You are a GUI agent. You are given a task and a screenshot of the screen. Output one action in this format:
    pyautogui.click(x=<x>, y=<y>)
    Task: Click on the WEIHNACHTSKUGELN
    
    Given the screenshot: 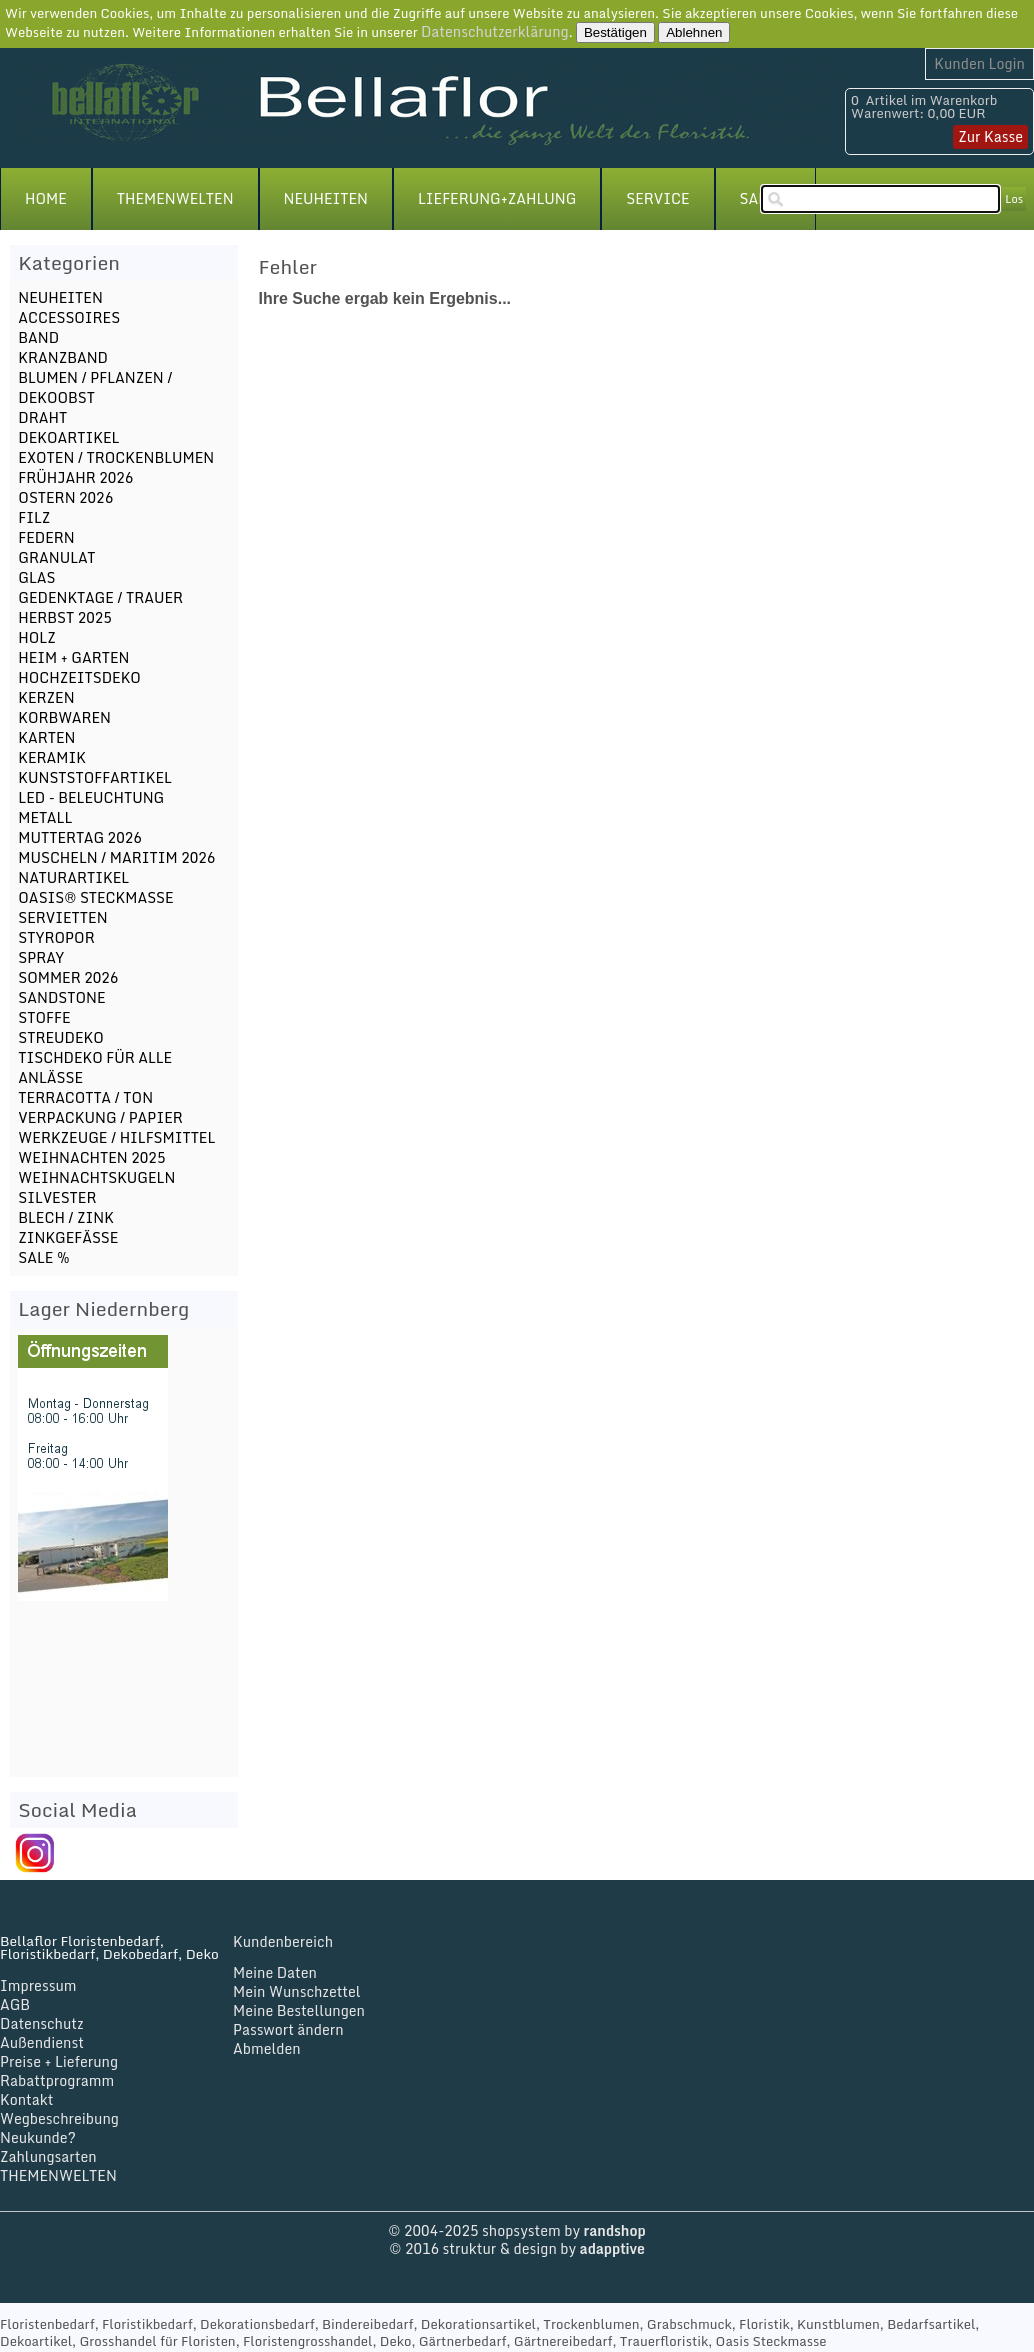 What is the action you would take?
    pyautogui.click(x=96, y=1177)
    